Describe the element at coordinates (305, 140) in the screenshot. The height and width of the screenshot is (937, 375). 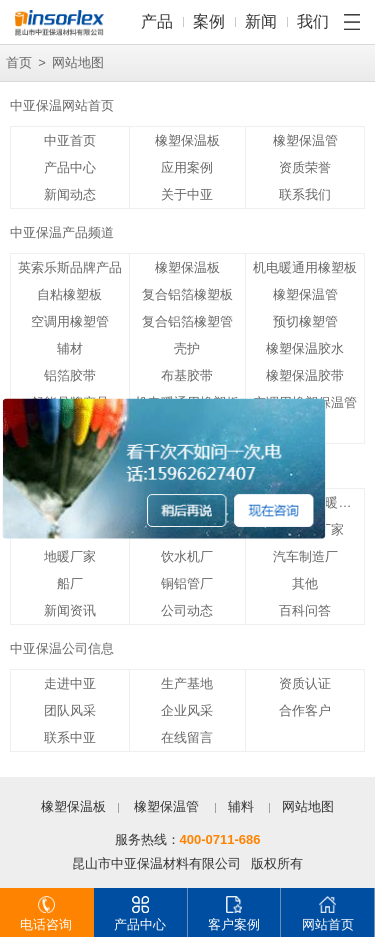
I see `橡塑保温管` at that location.